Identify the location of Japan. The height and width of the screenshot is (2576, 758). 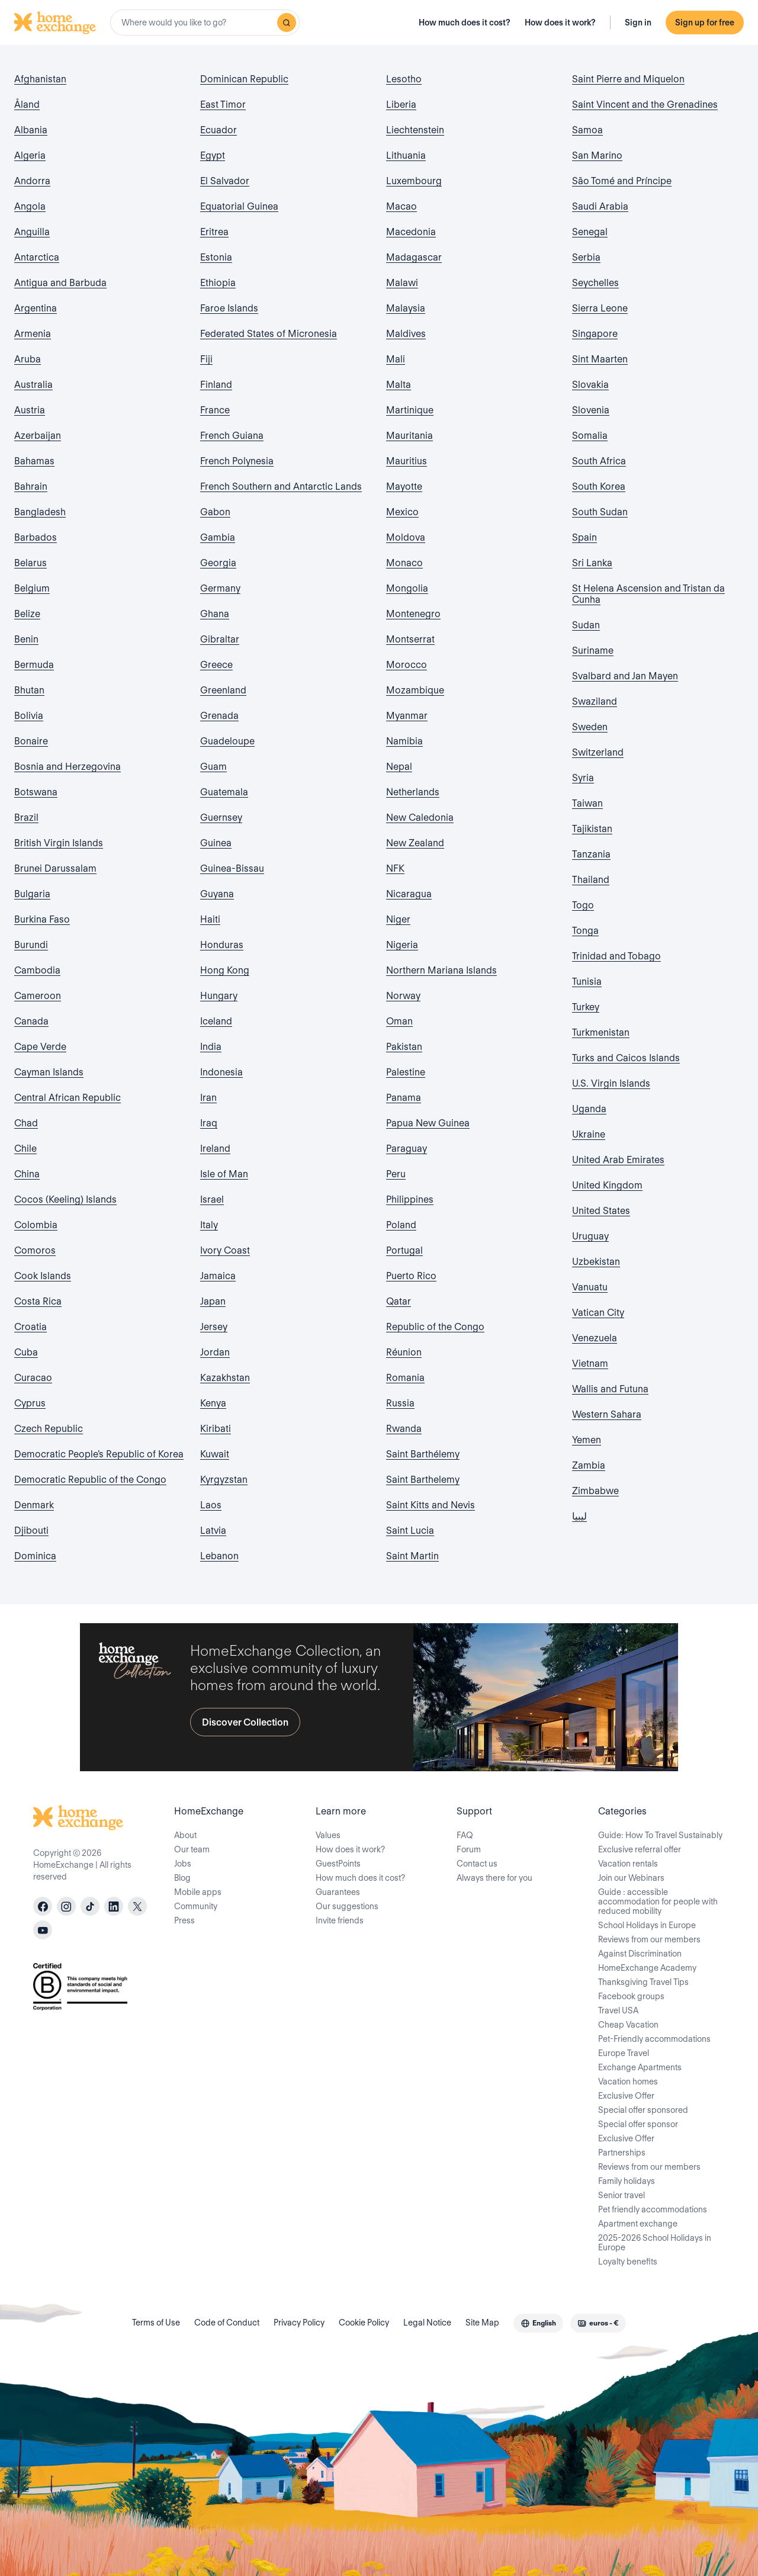
(213, 1301).